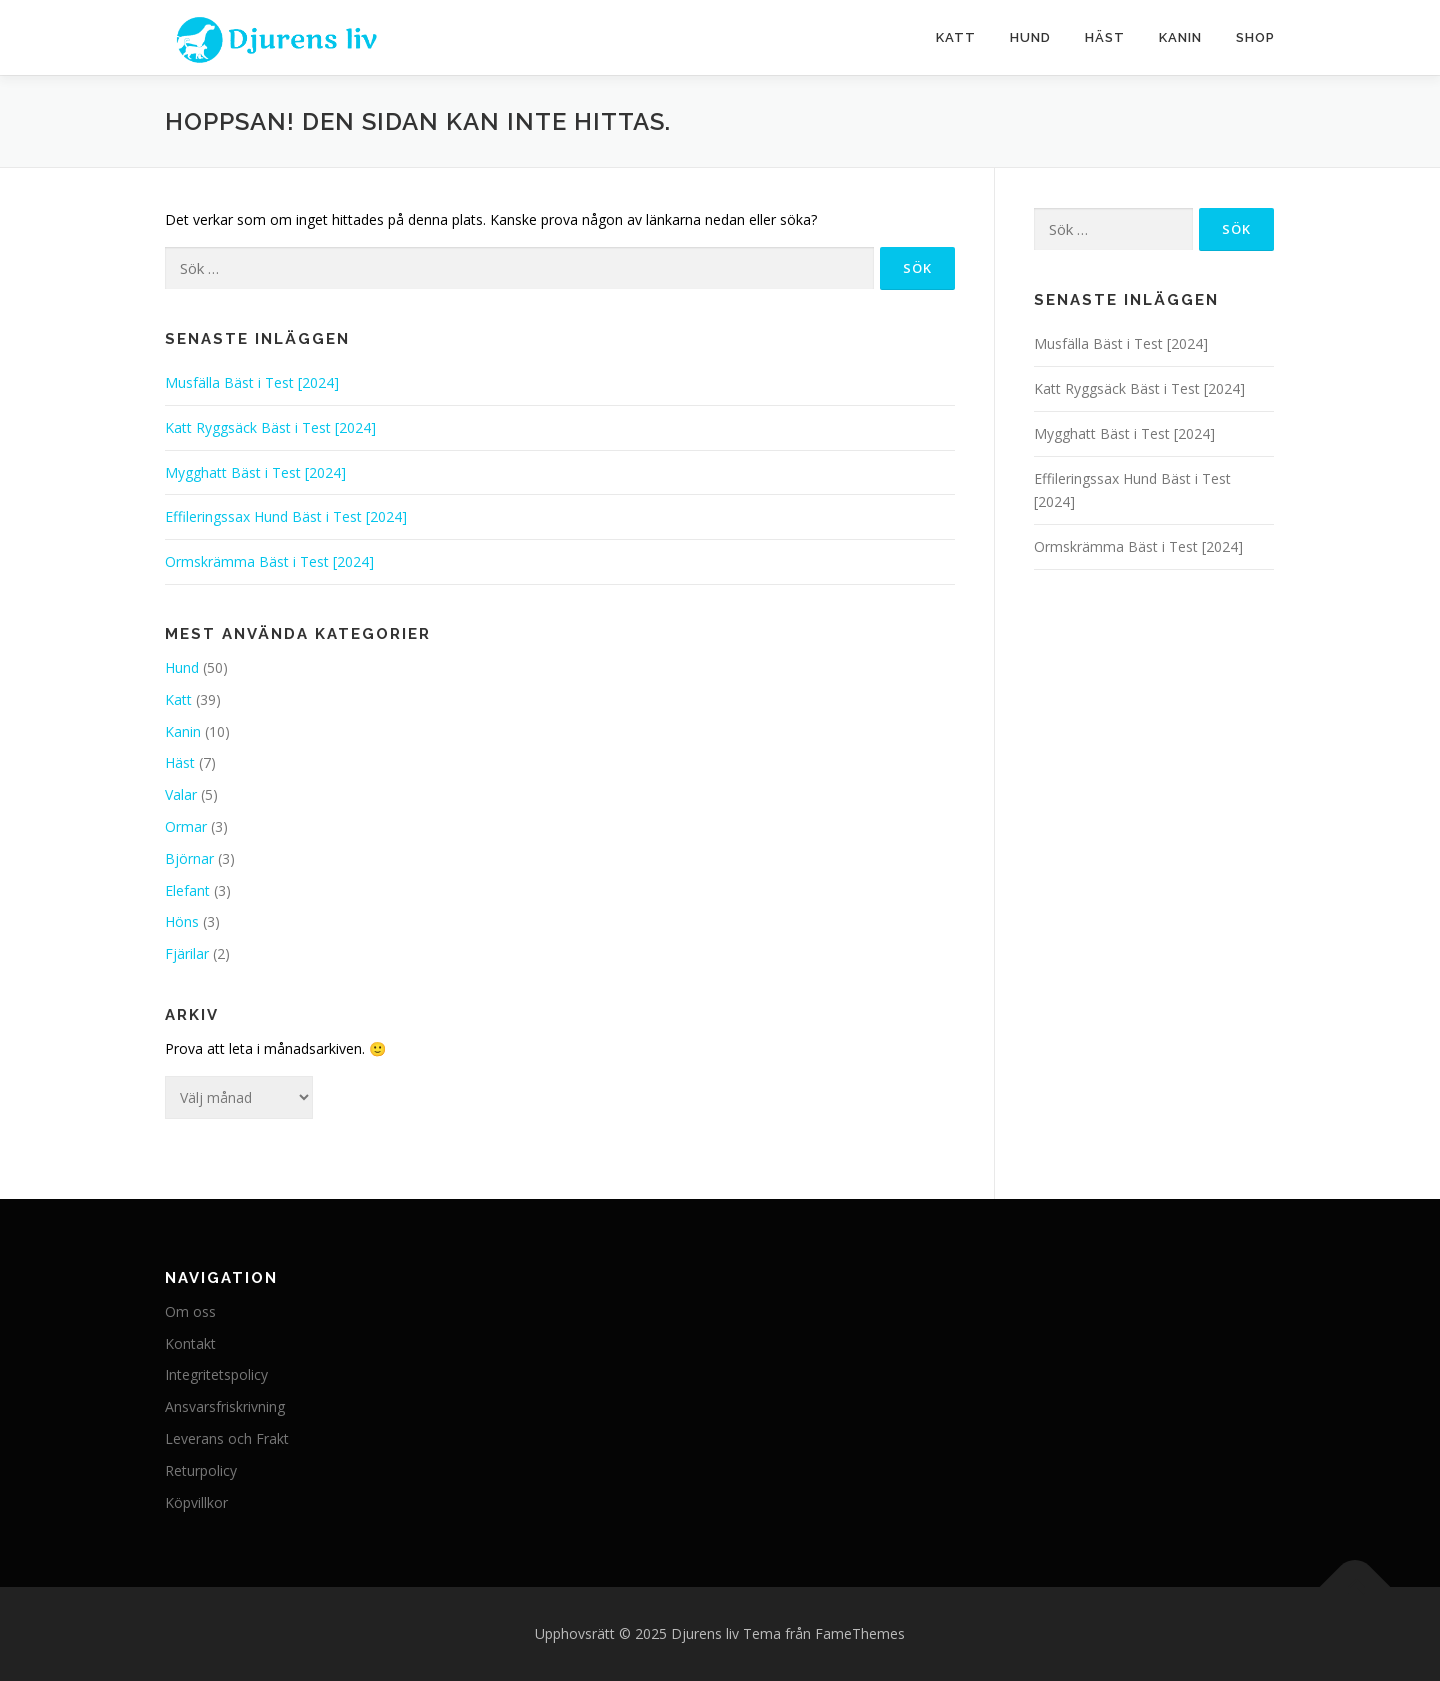 This screenshot has height=1681, width=1440. What do you see at coordinates (189, 858) in the screenshot?
I see `Björnar` at bounding box center [189, 858].